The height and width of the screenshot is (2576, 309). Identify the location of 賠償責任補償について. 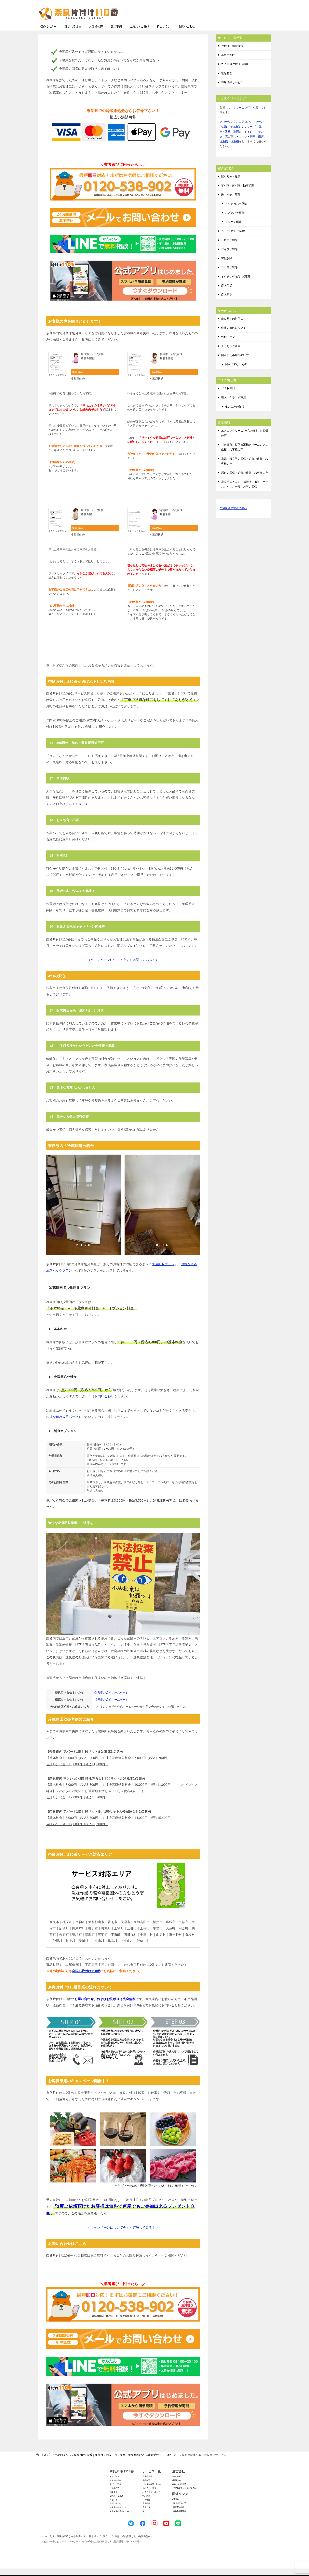
(119, 2515).